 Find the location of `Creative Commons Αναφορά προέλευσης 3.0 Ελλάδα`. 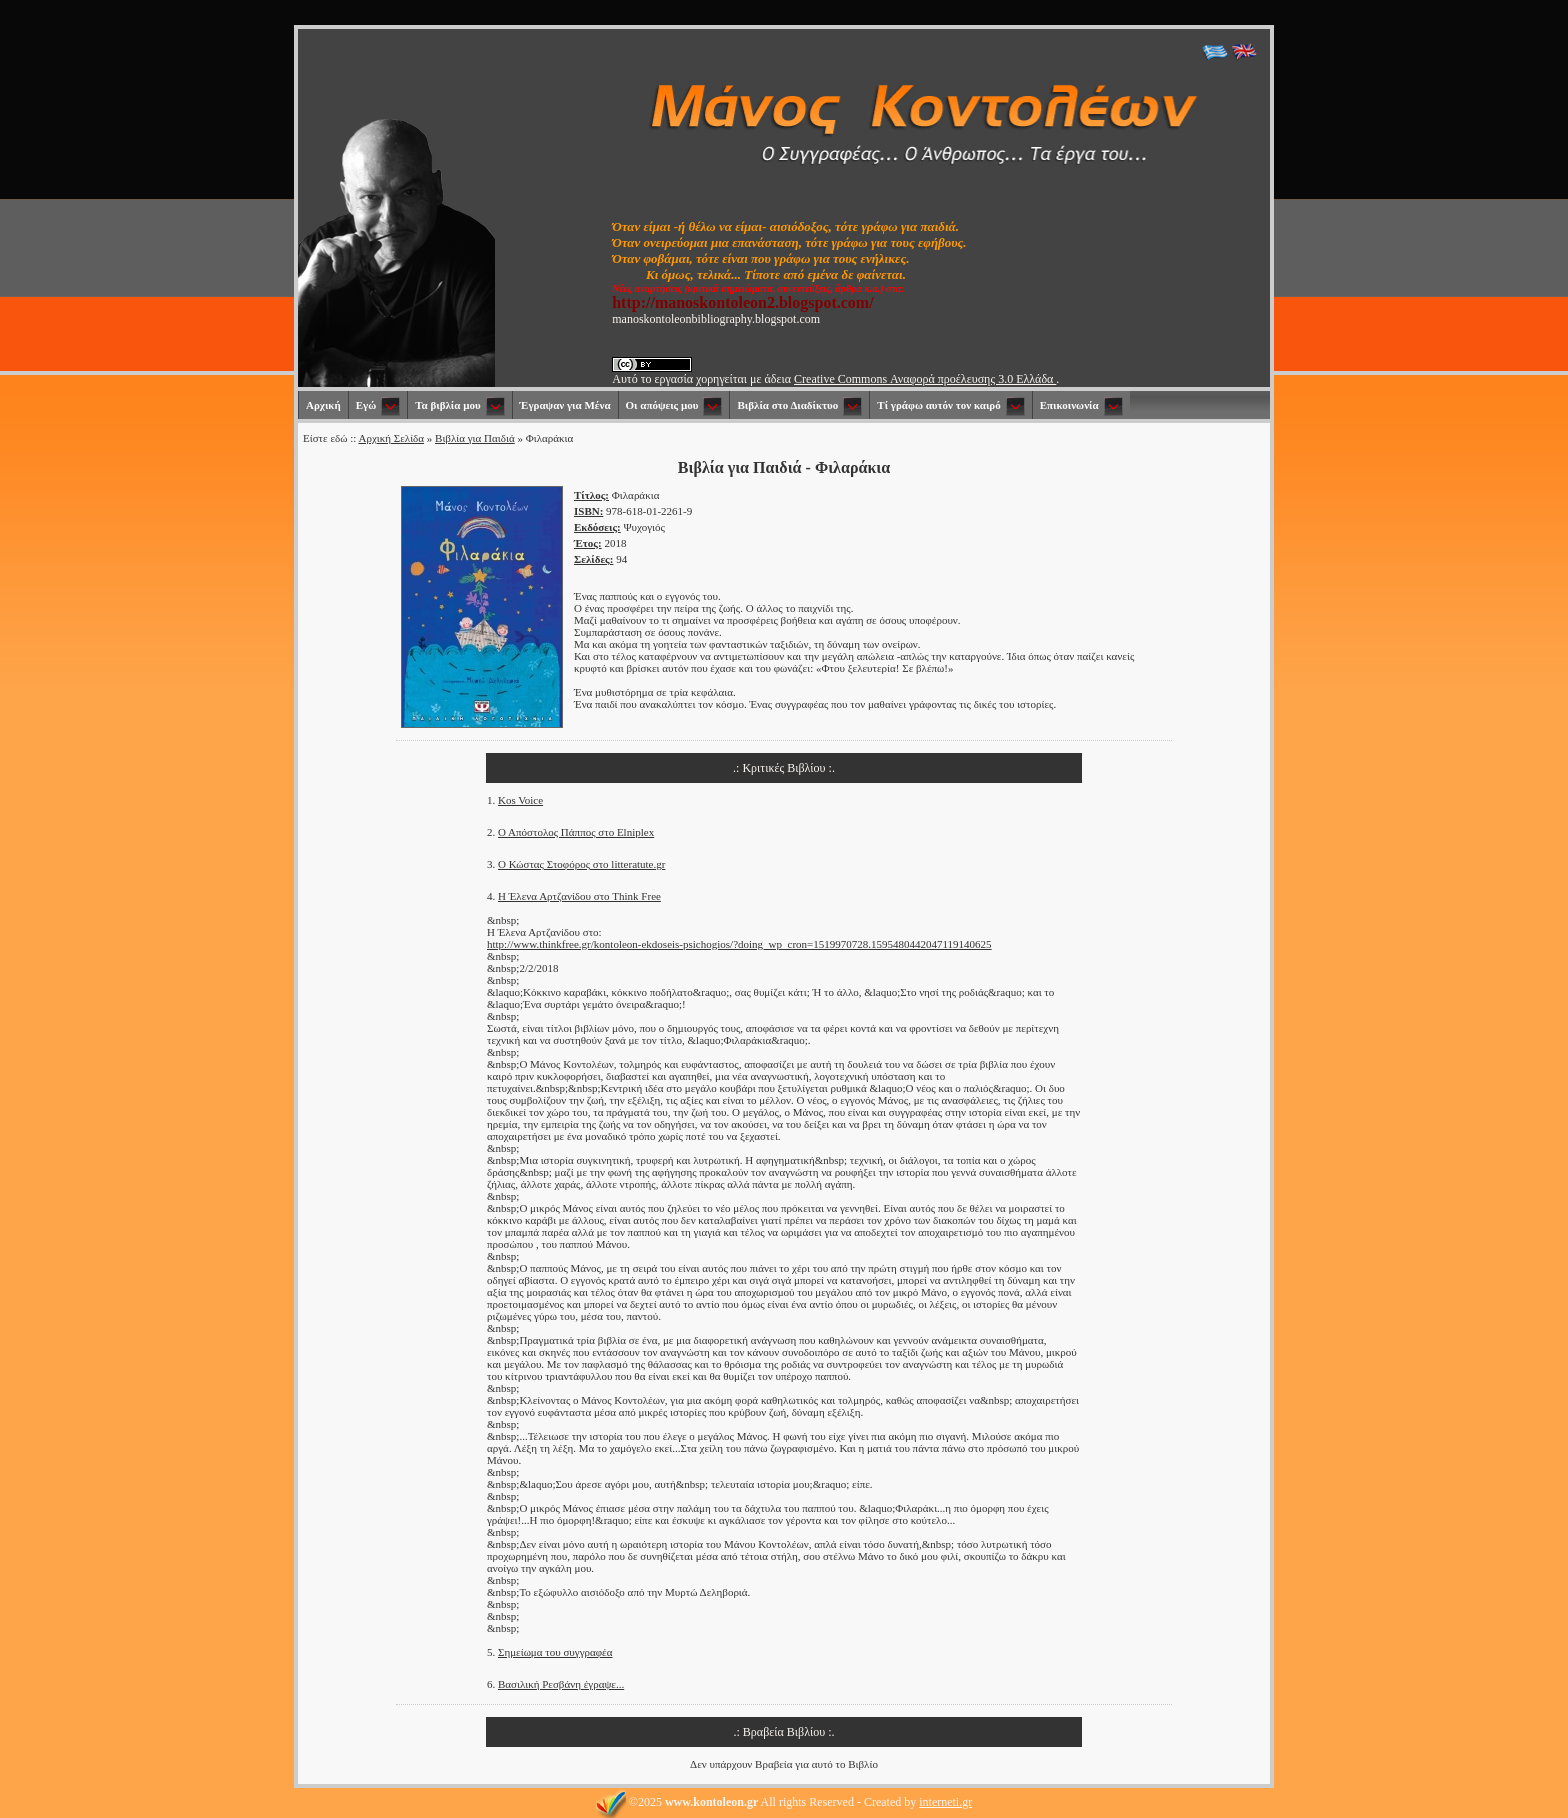

Creative Commons Αναφορά προέλευσης 3.0 Ελλάδα is located at coordinates (925, 379).